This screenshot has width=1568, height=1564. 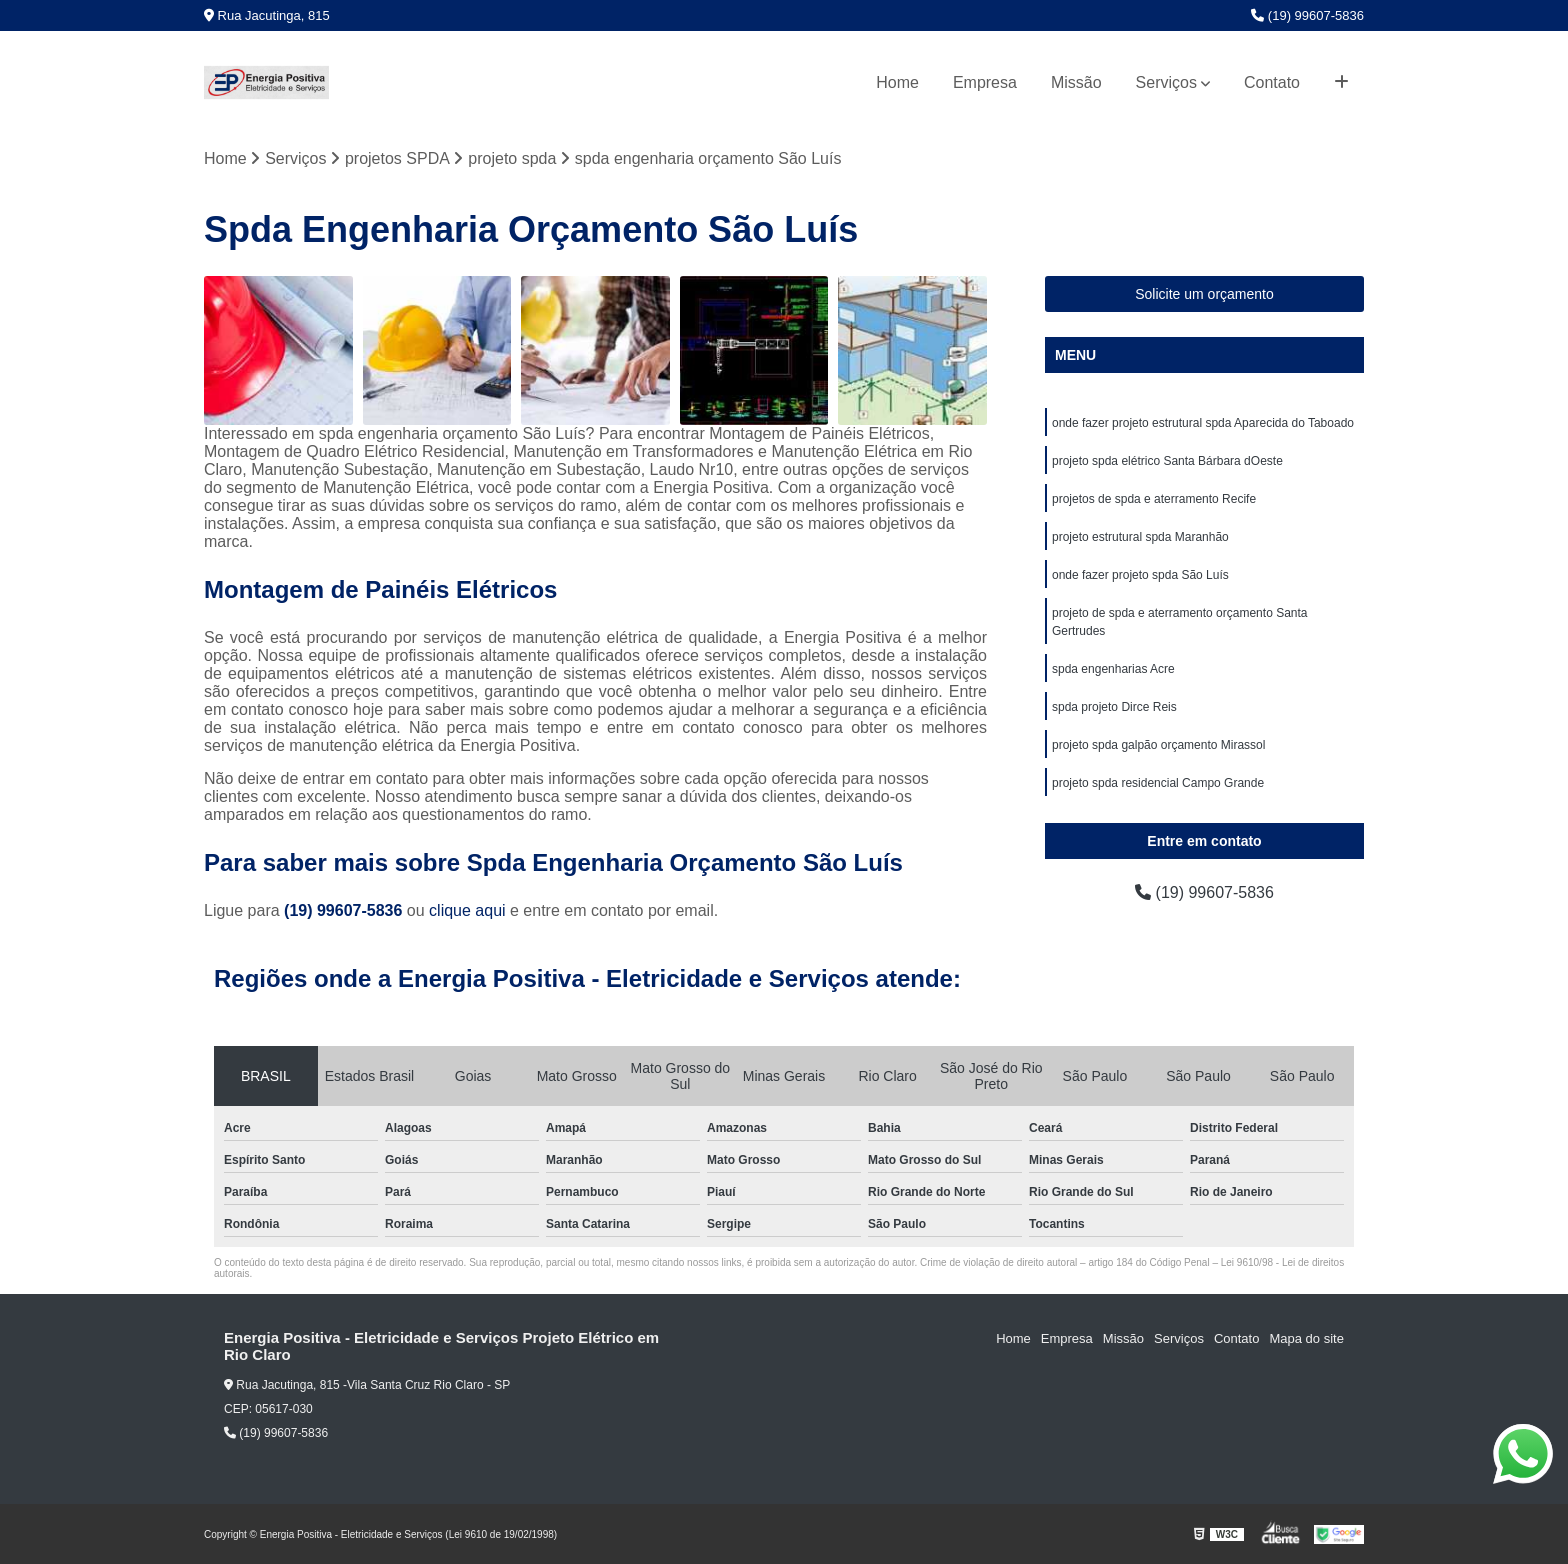 What do you see at coordinates (897, 82) in the screenshot?
I see `Home` at bounding box center [897, 82].